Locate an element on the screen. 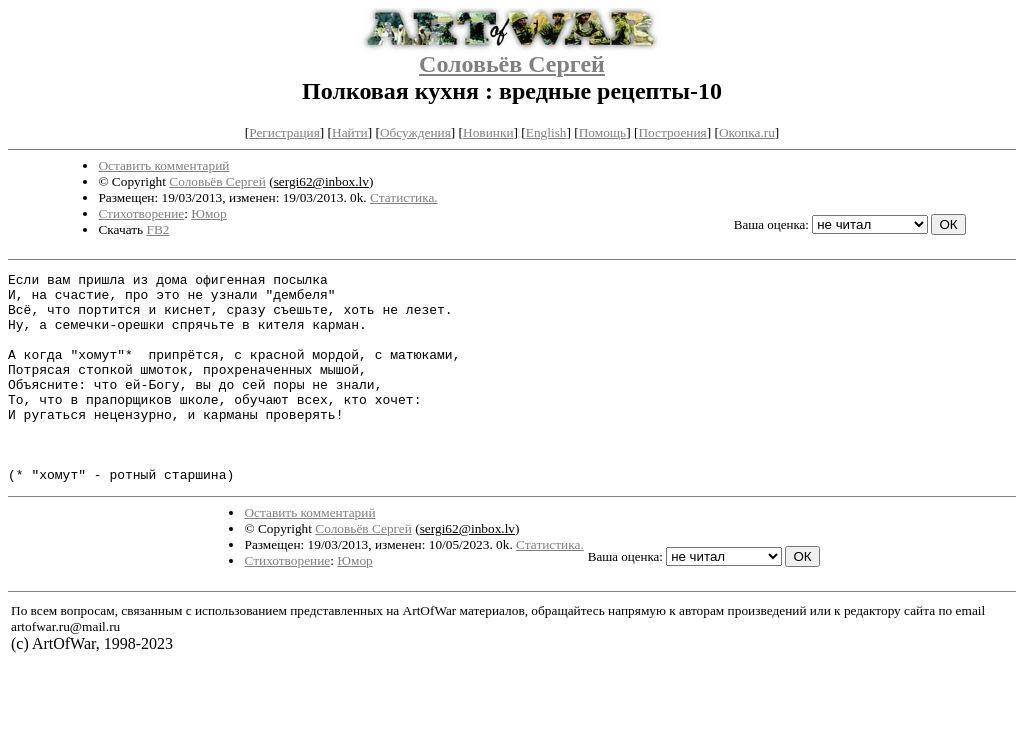  Найти is located at coordinates (350, 132).